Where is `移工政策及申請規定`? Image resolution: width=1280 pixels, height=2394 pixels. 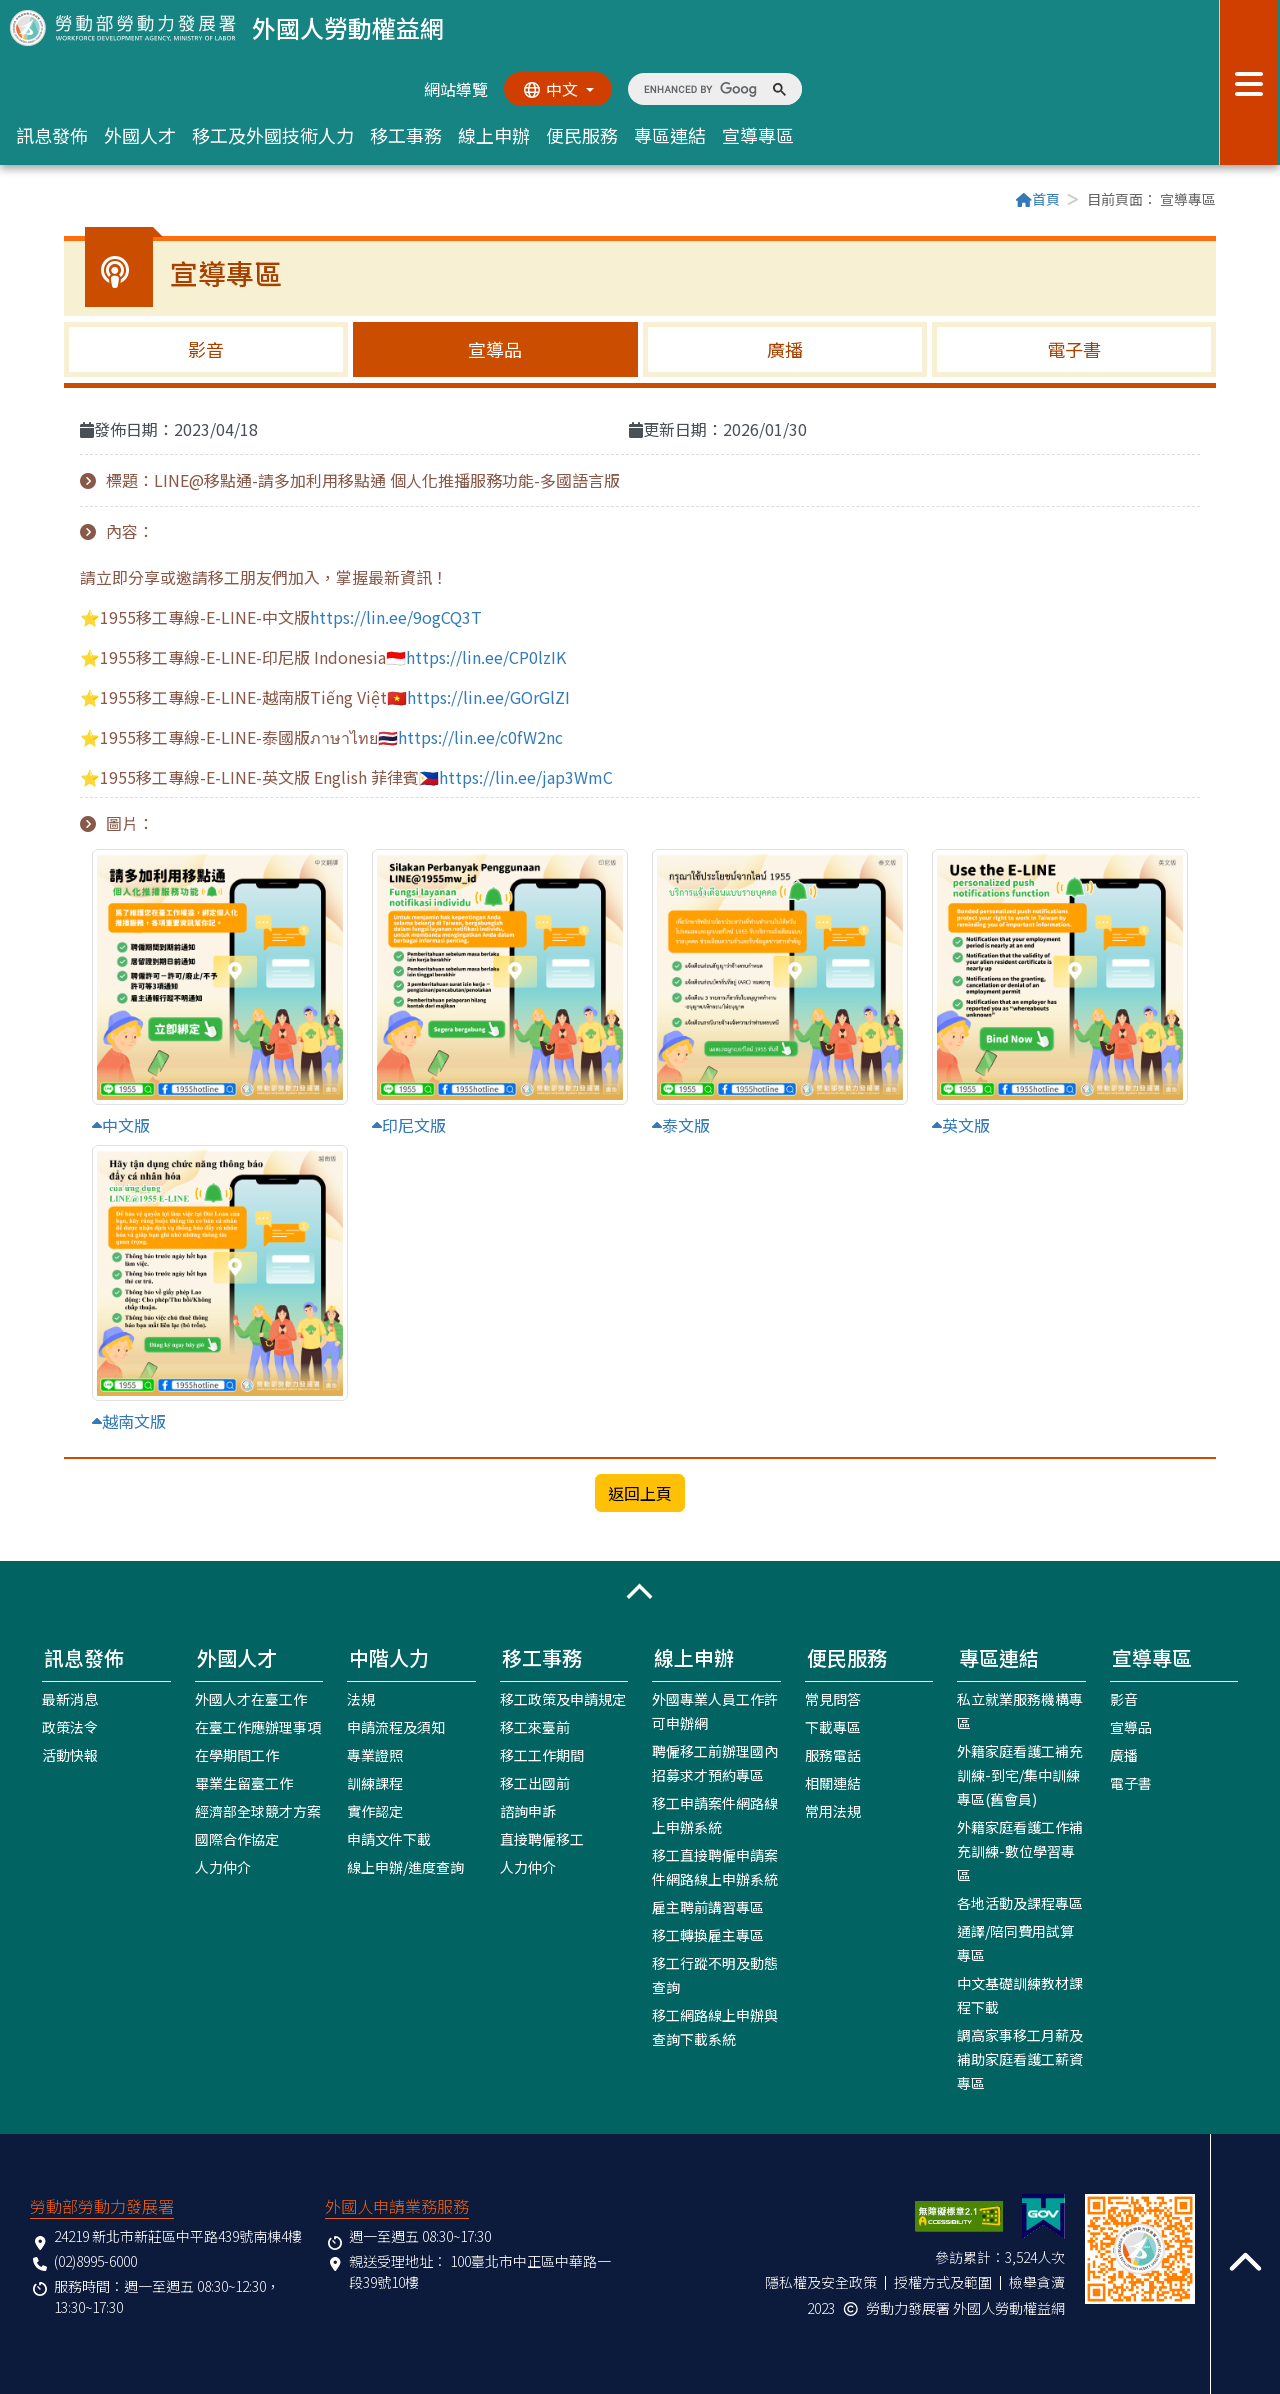 移工政策及申請規定 is located at coordinates (563, 1698).